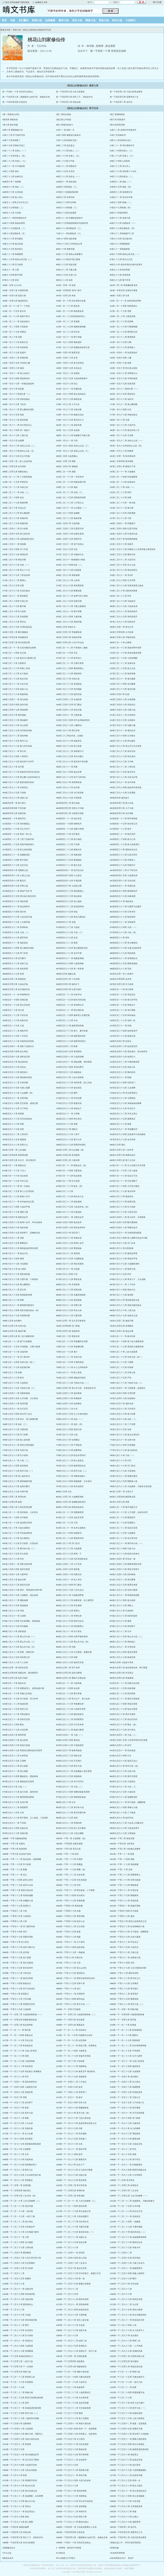 The image size is (164, 2576). Describe the element at coordinates (15, 818) in the screenshot. I see `第四百一十章 搜刮寻宝` at that location.